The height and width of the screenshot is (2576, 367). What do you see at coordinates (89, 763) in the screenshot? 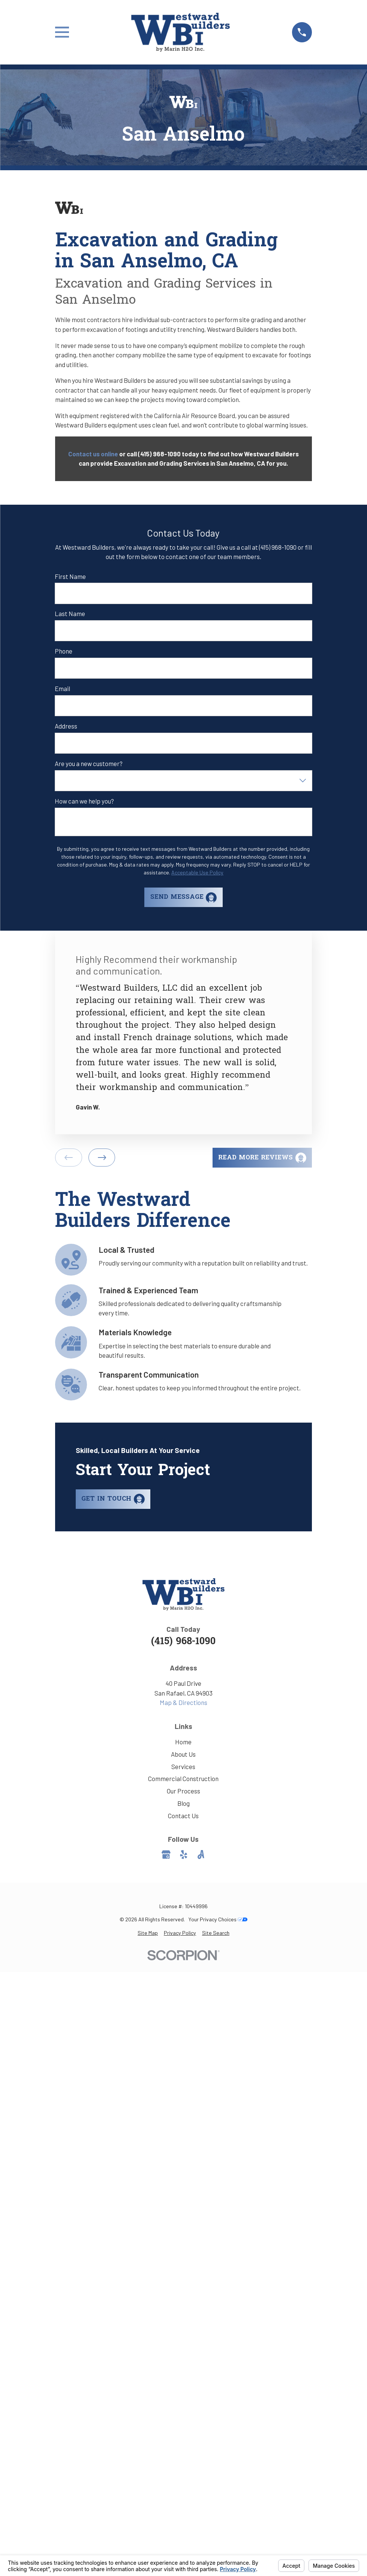
I see `Are you a new customer?` at bounding box center [89, 763].